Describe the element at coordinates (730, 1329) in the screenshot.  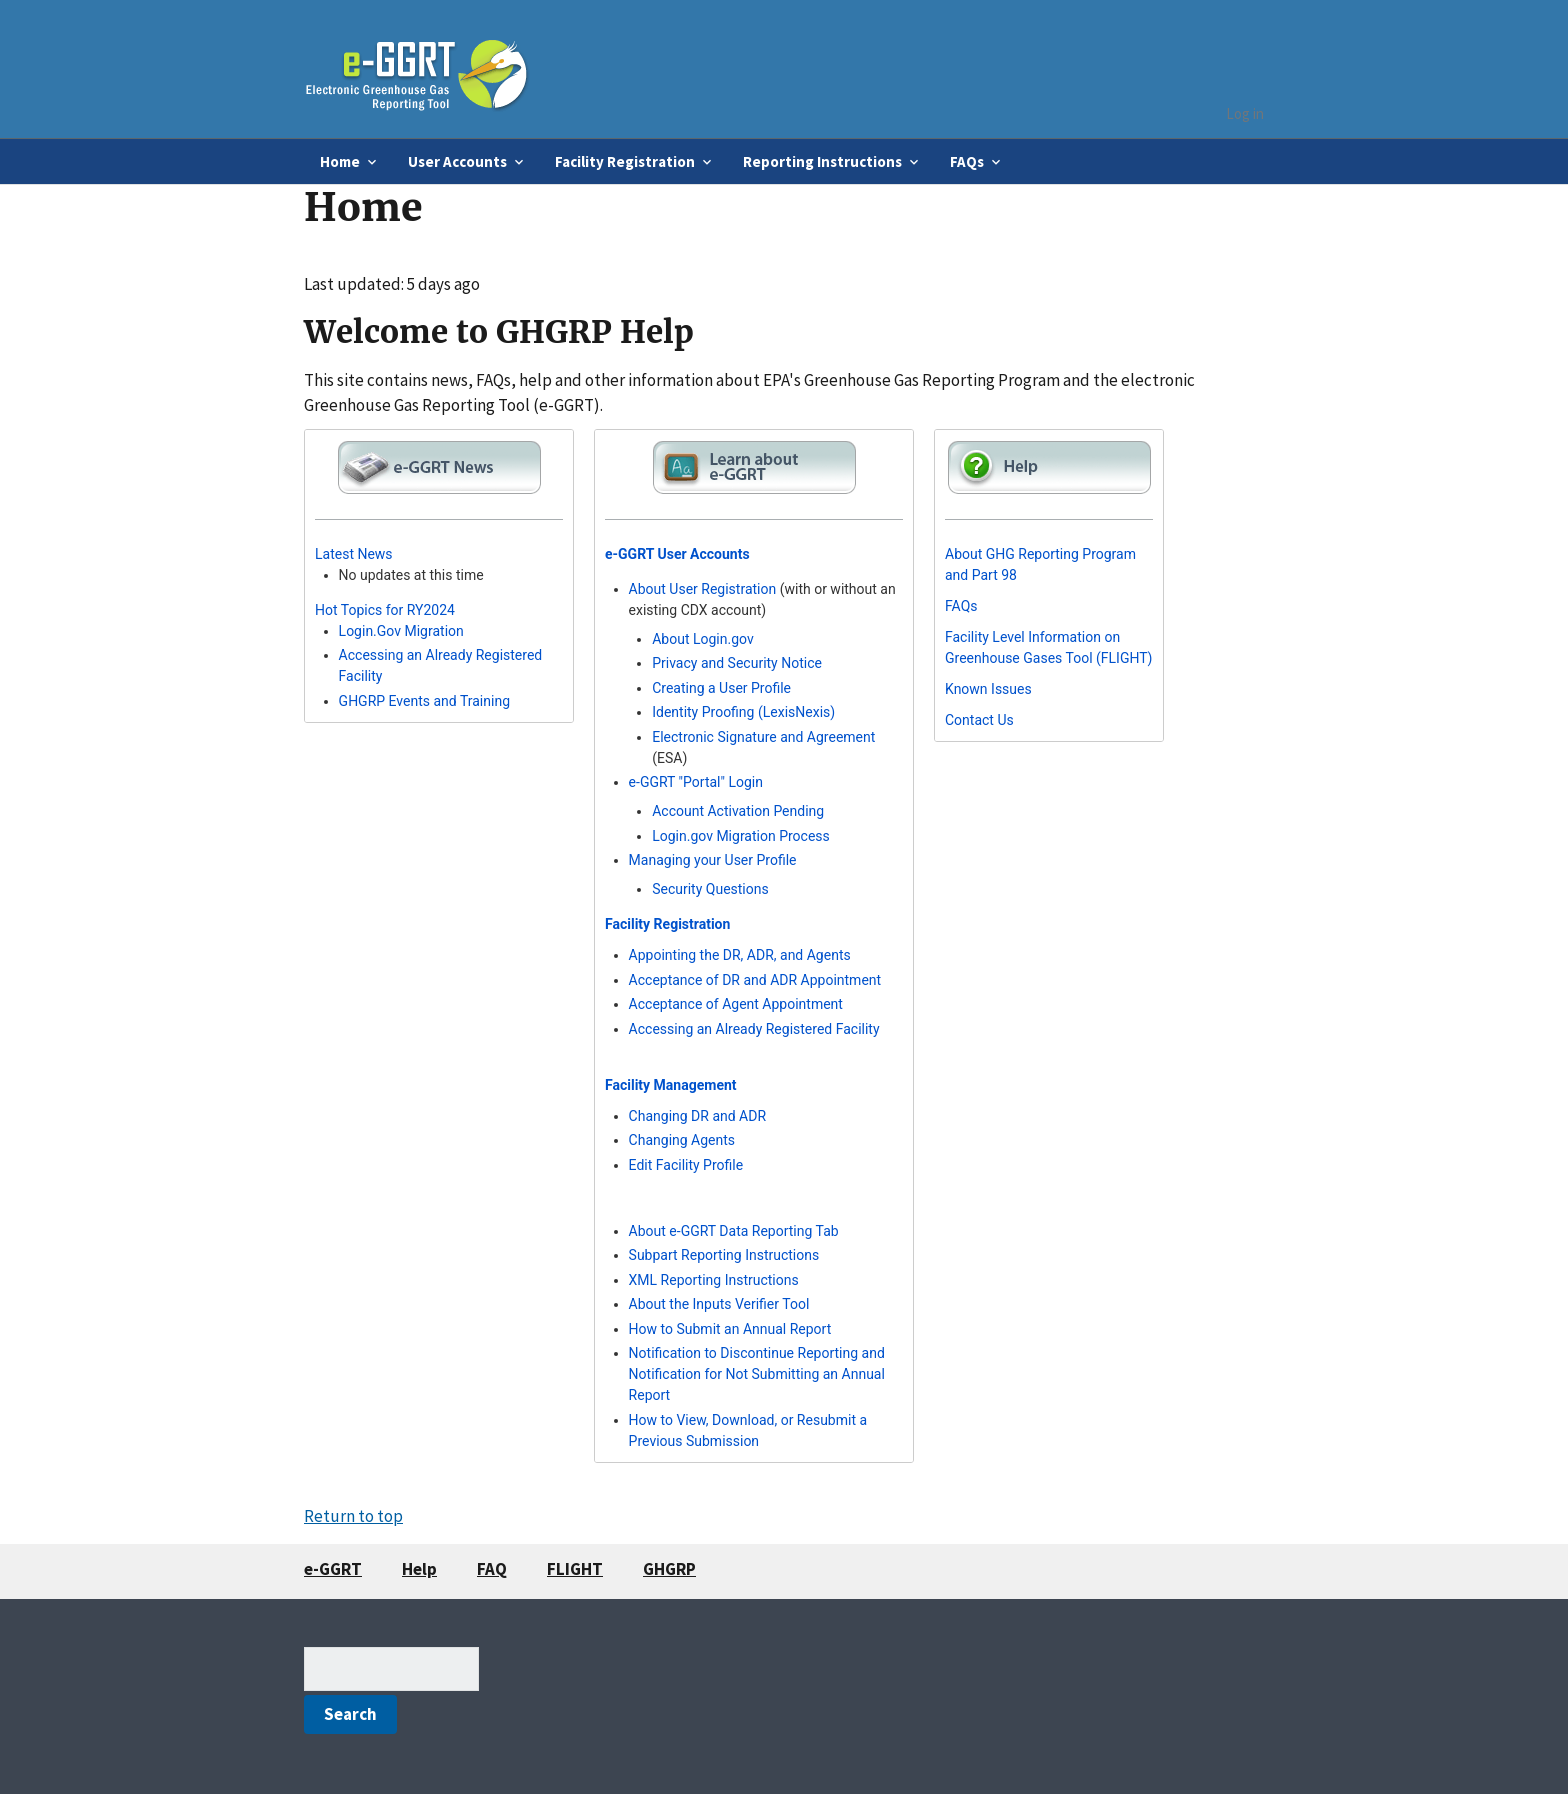
I see `How to Submit an Annual Report` at that location.